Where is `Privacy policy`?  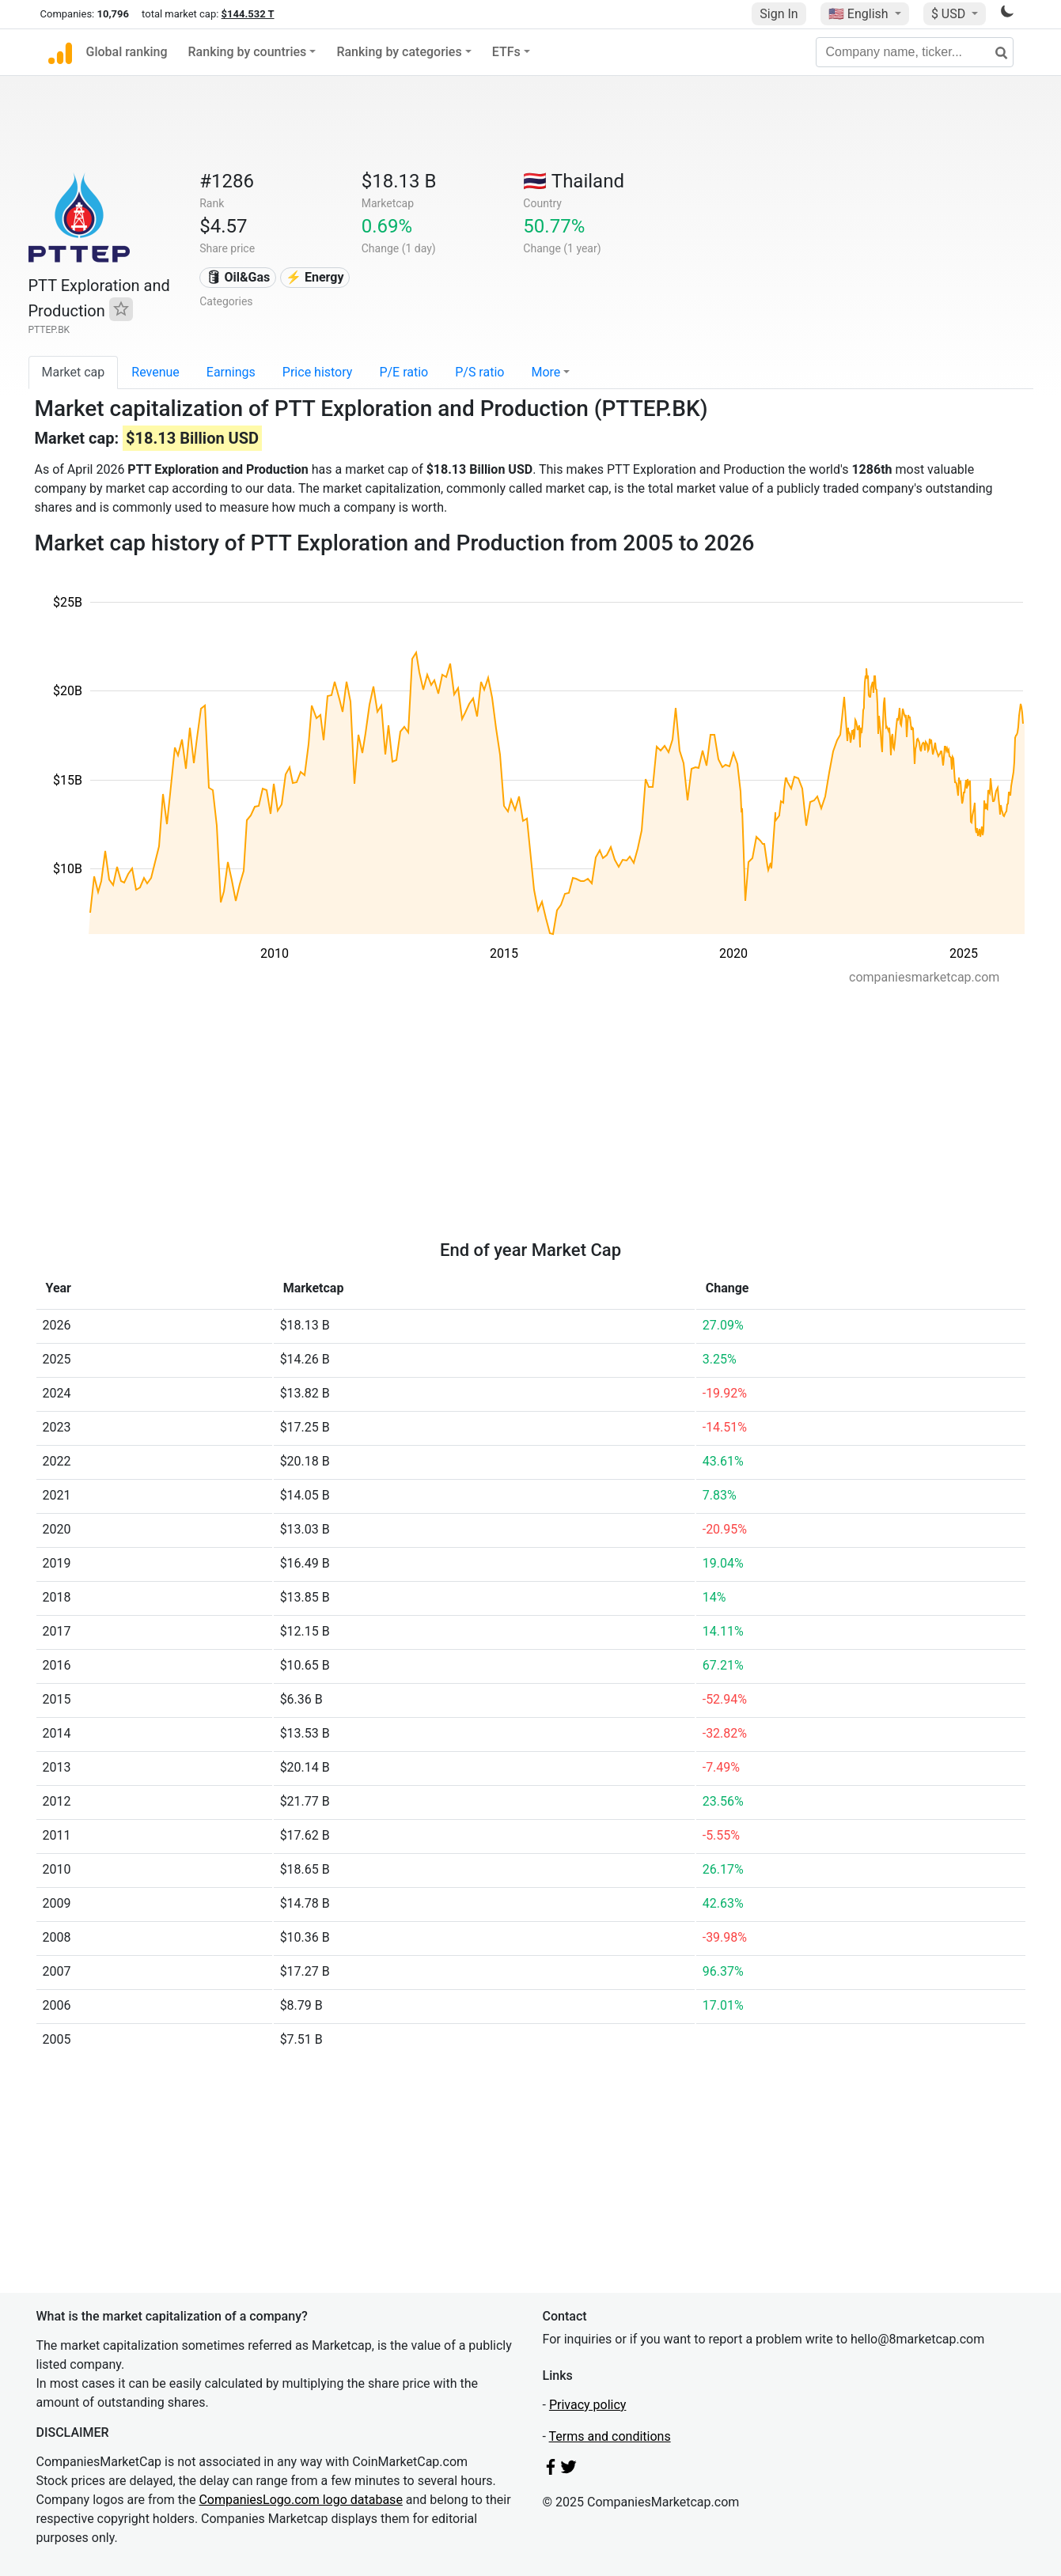 Privacy policy is located at coordinates (588, 2404).